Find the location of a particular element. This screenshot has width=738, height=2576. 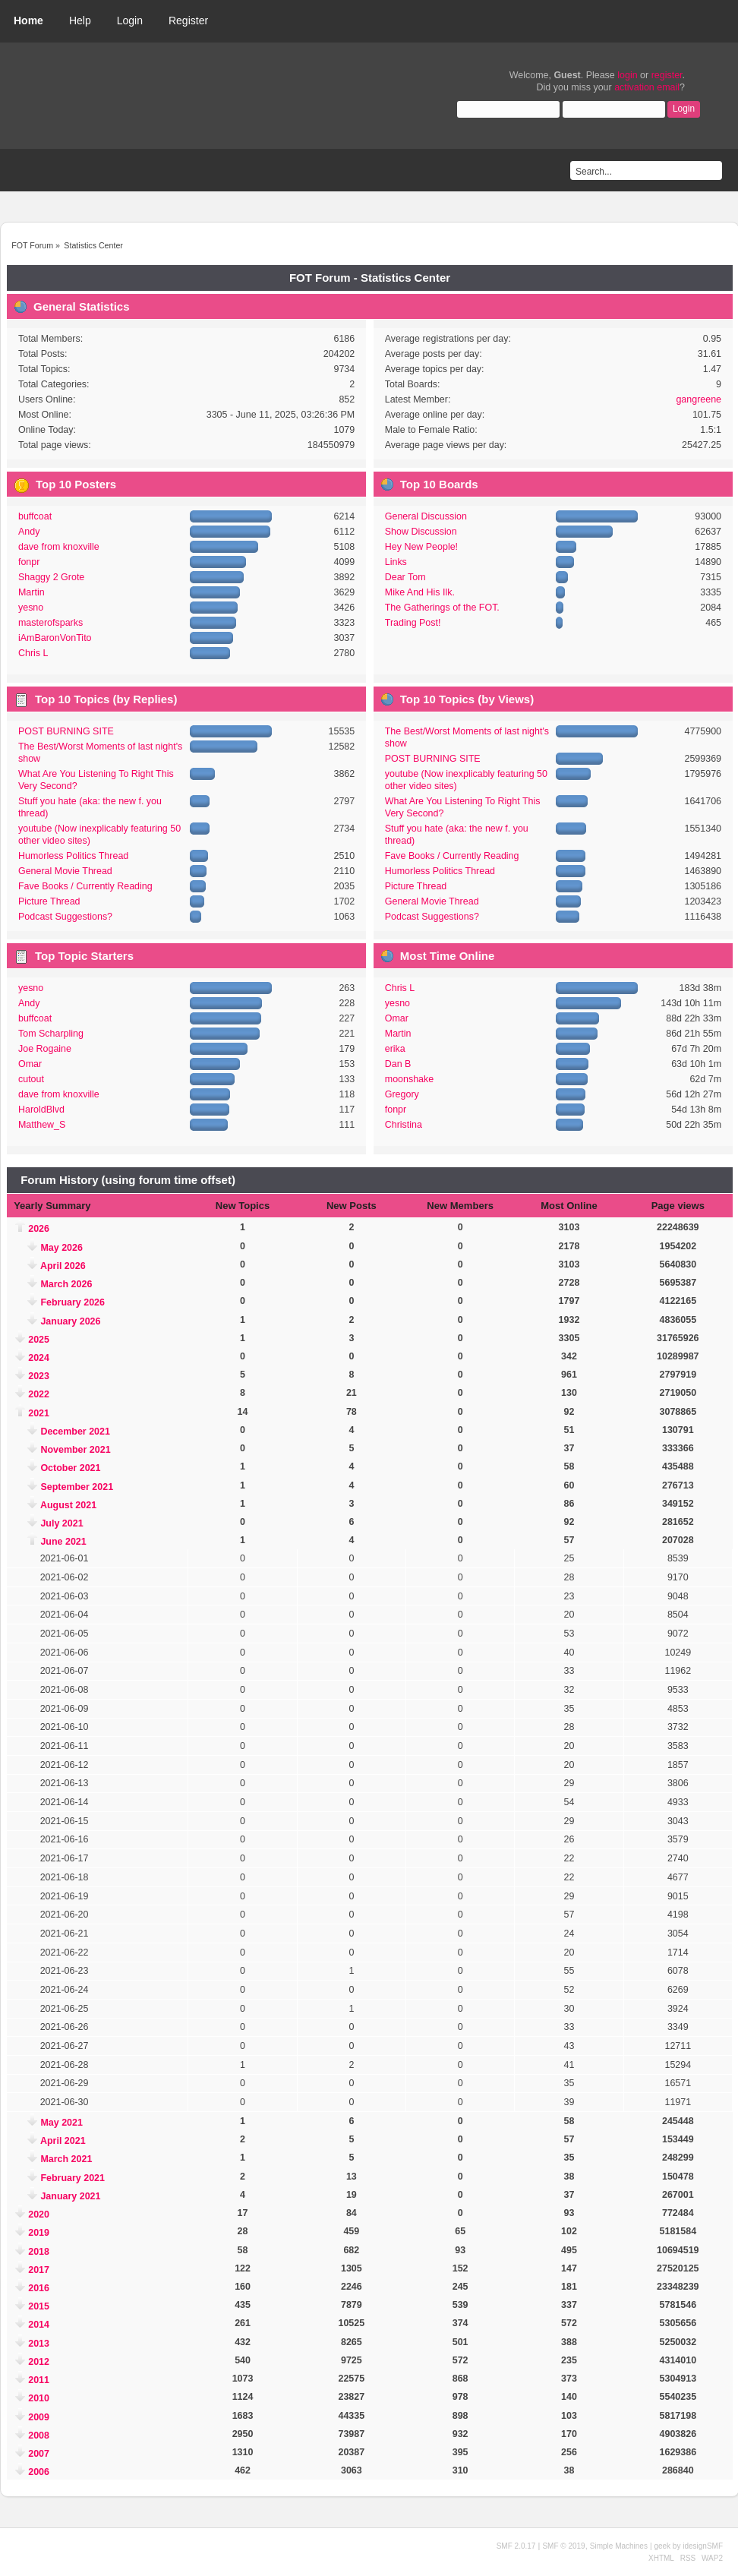

2016 is located at coordinates (38, 2288).